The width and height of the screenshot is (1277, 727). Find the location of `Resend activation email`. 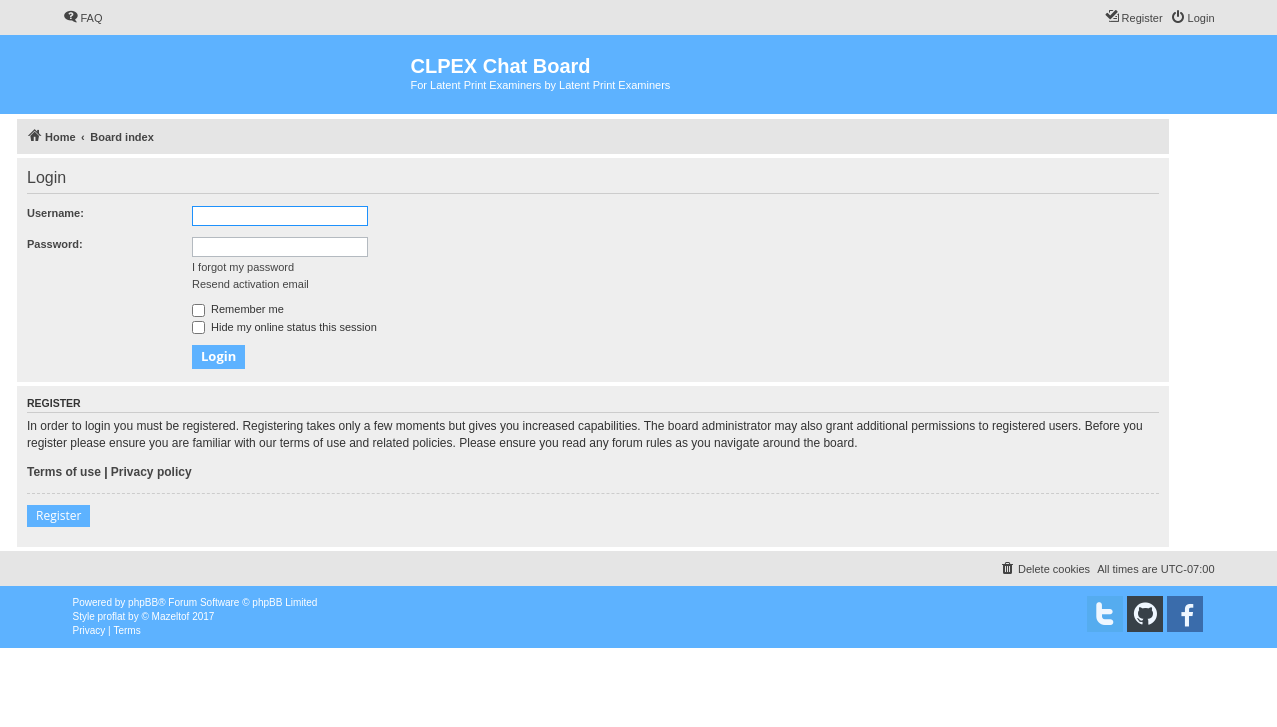

Resend activation email is located at coordinates (250, 284).